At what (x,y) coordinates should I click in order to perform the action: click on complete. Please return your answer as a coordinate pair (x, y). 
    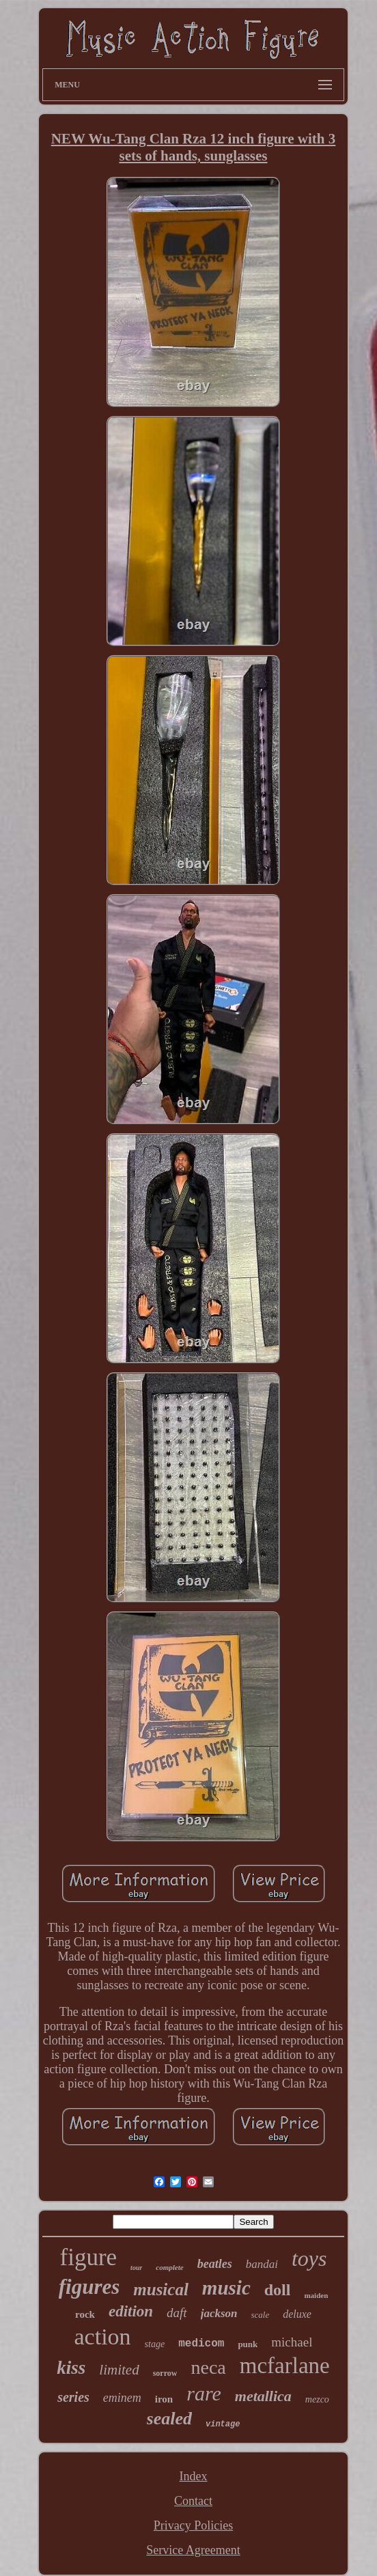
    Looking at the image, I should click on (169, 2267).